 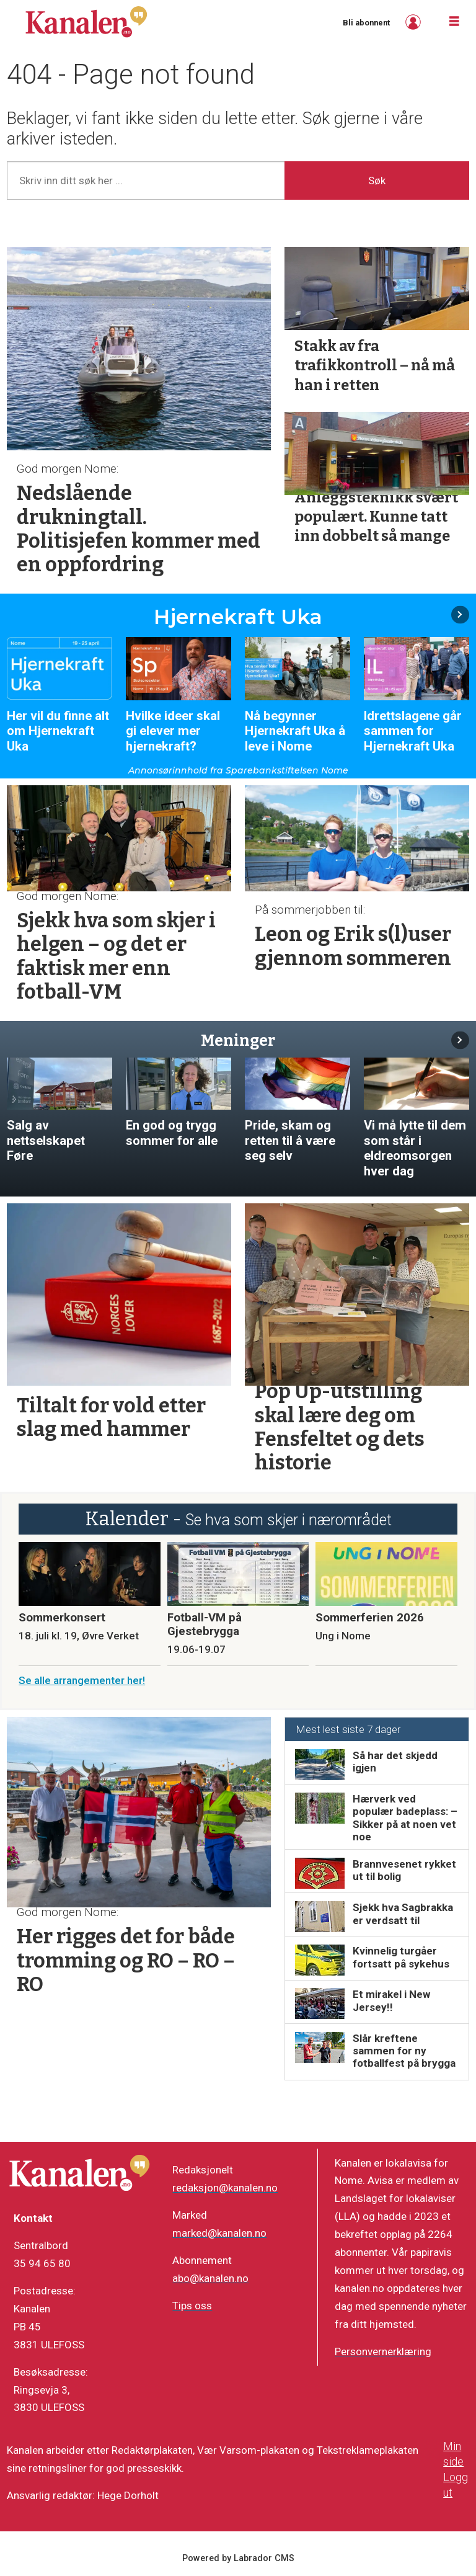 What do you see at coordinates (82, 1680) in the screenshot?
I see `Se alle arrangementer her!` at bounding box center [82, 1680].